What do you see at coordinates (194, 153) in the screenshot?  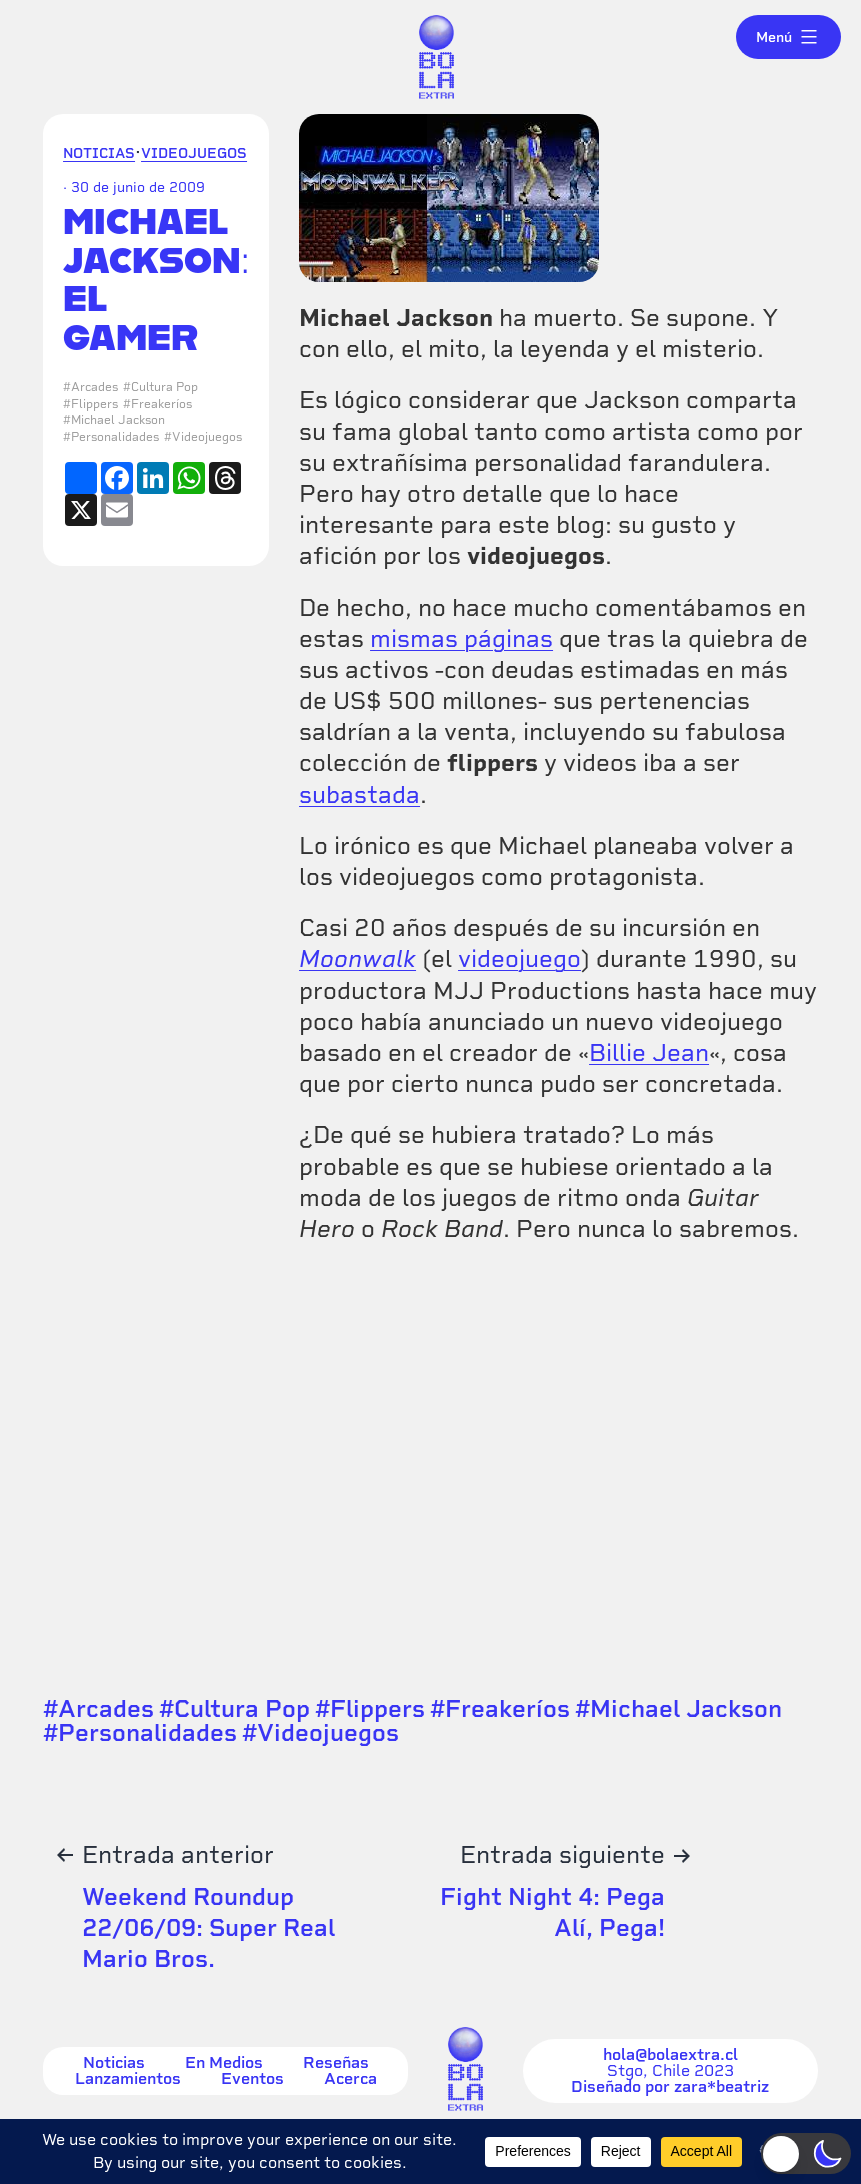 I see `Videojuegos` at bounding box center [194, 153].